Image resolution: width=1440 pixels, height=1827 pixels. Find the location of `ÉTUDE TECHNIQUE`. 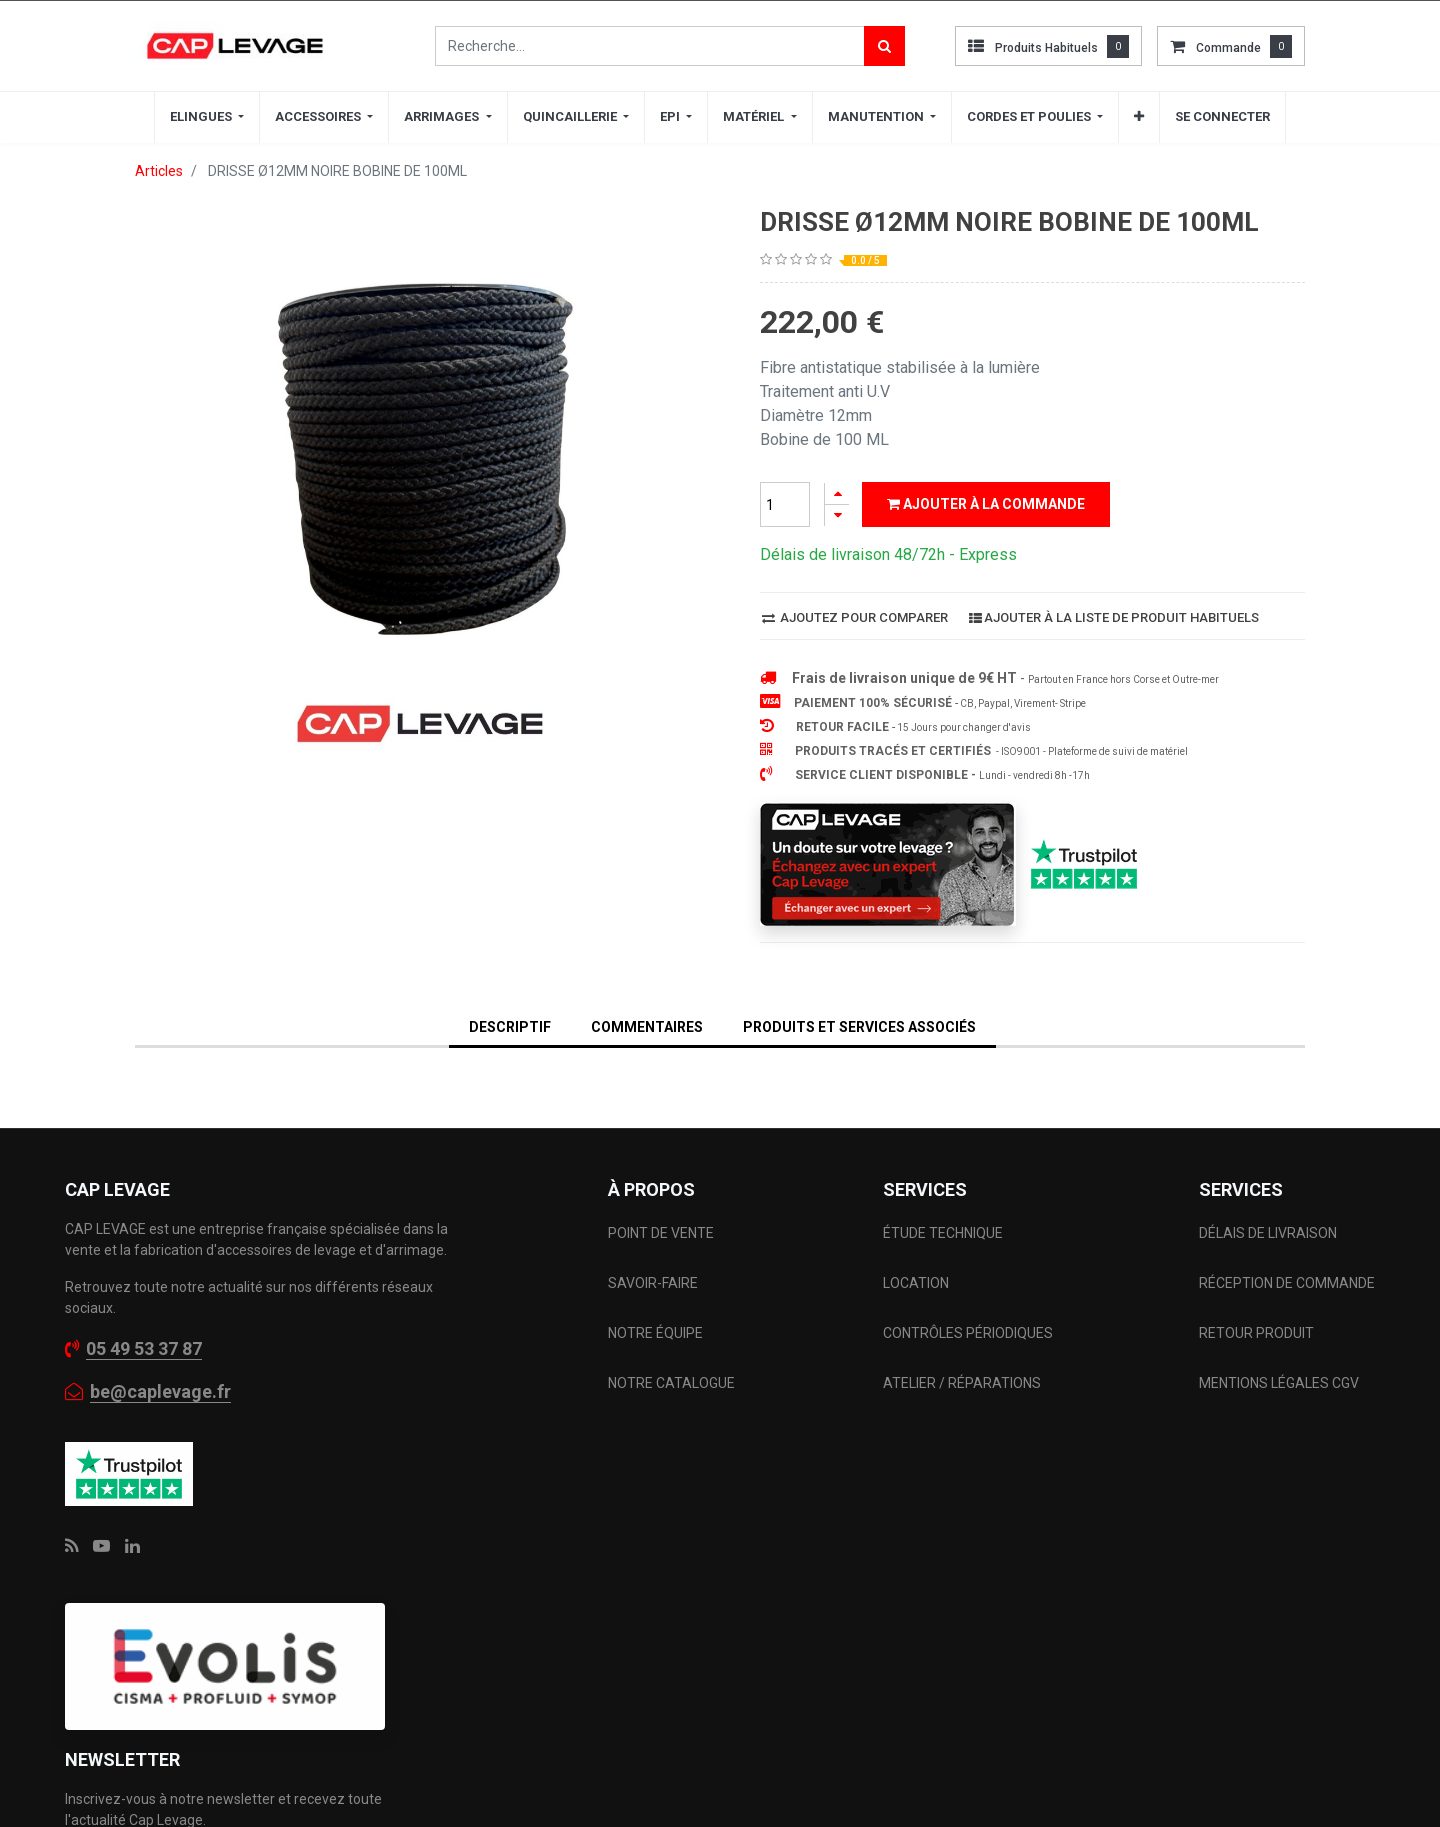

ÉTUDE TECHNIQUE is located at coordinates (944, 1233).